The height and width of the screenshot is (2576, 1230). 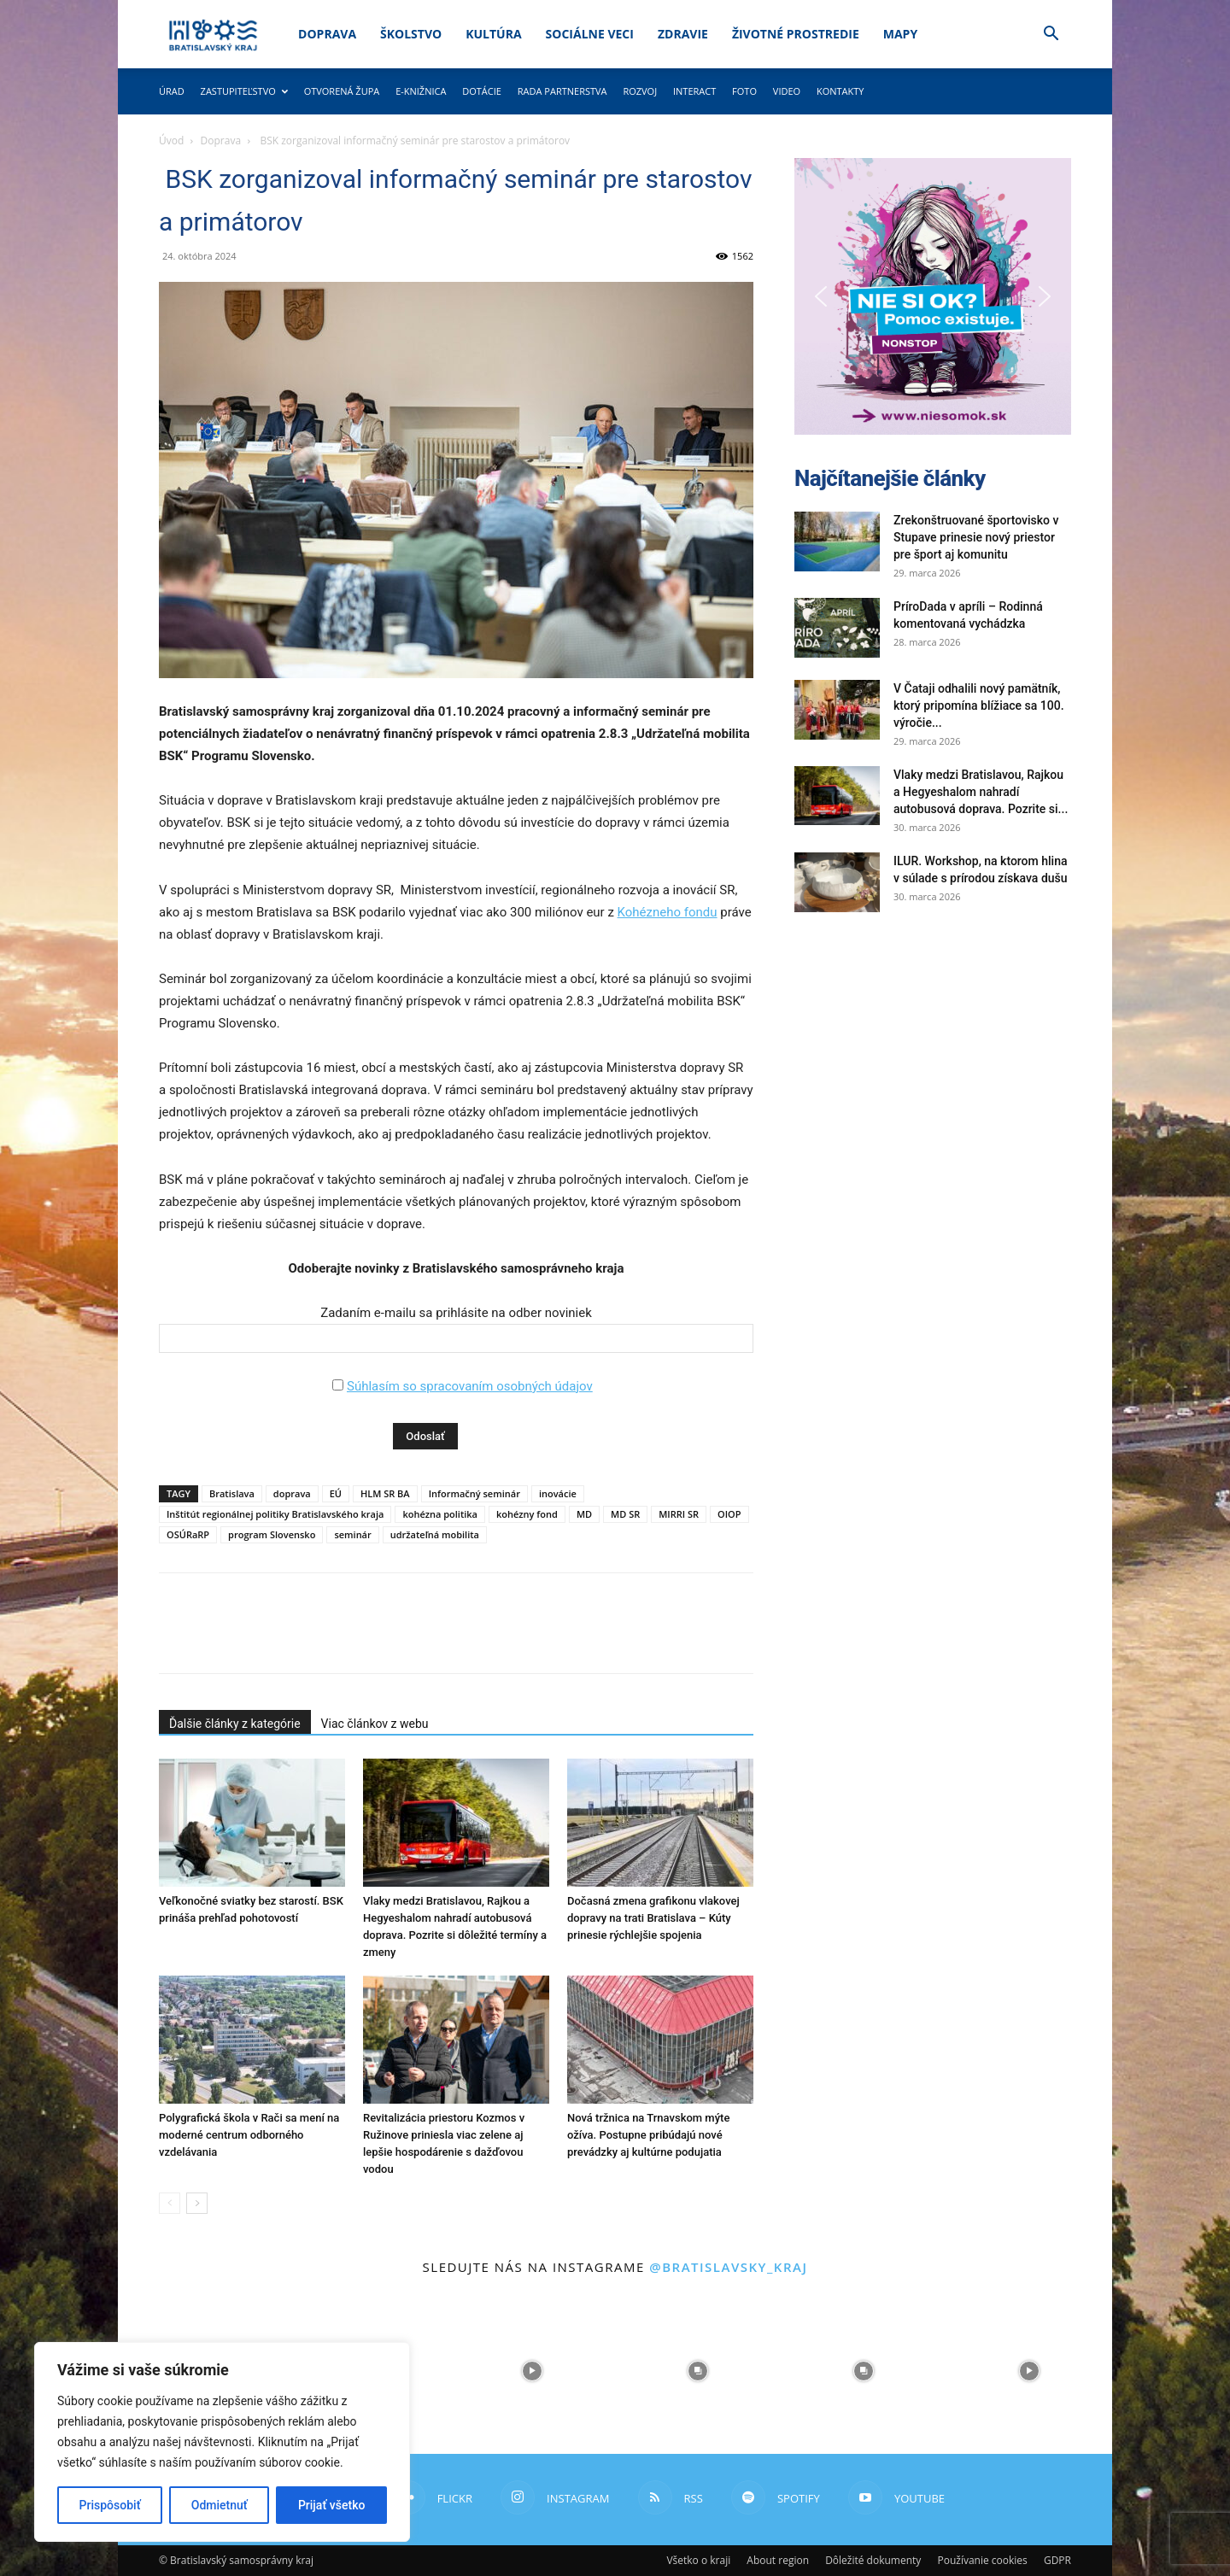 What do you see at coordinates (474, 1493) in the screenshot?
I see `Informačný seminár` at bounding box center [474, 1493].